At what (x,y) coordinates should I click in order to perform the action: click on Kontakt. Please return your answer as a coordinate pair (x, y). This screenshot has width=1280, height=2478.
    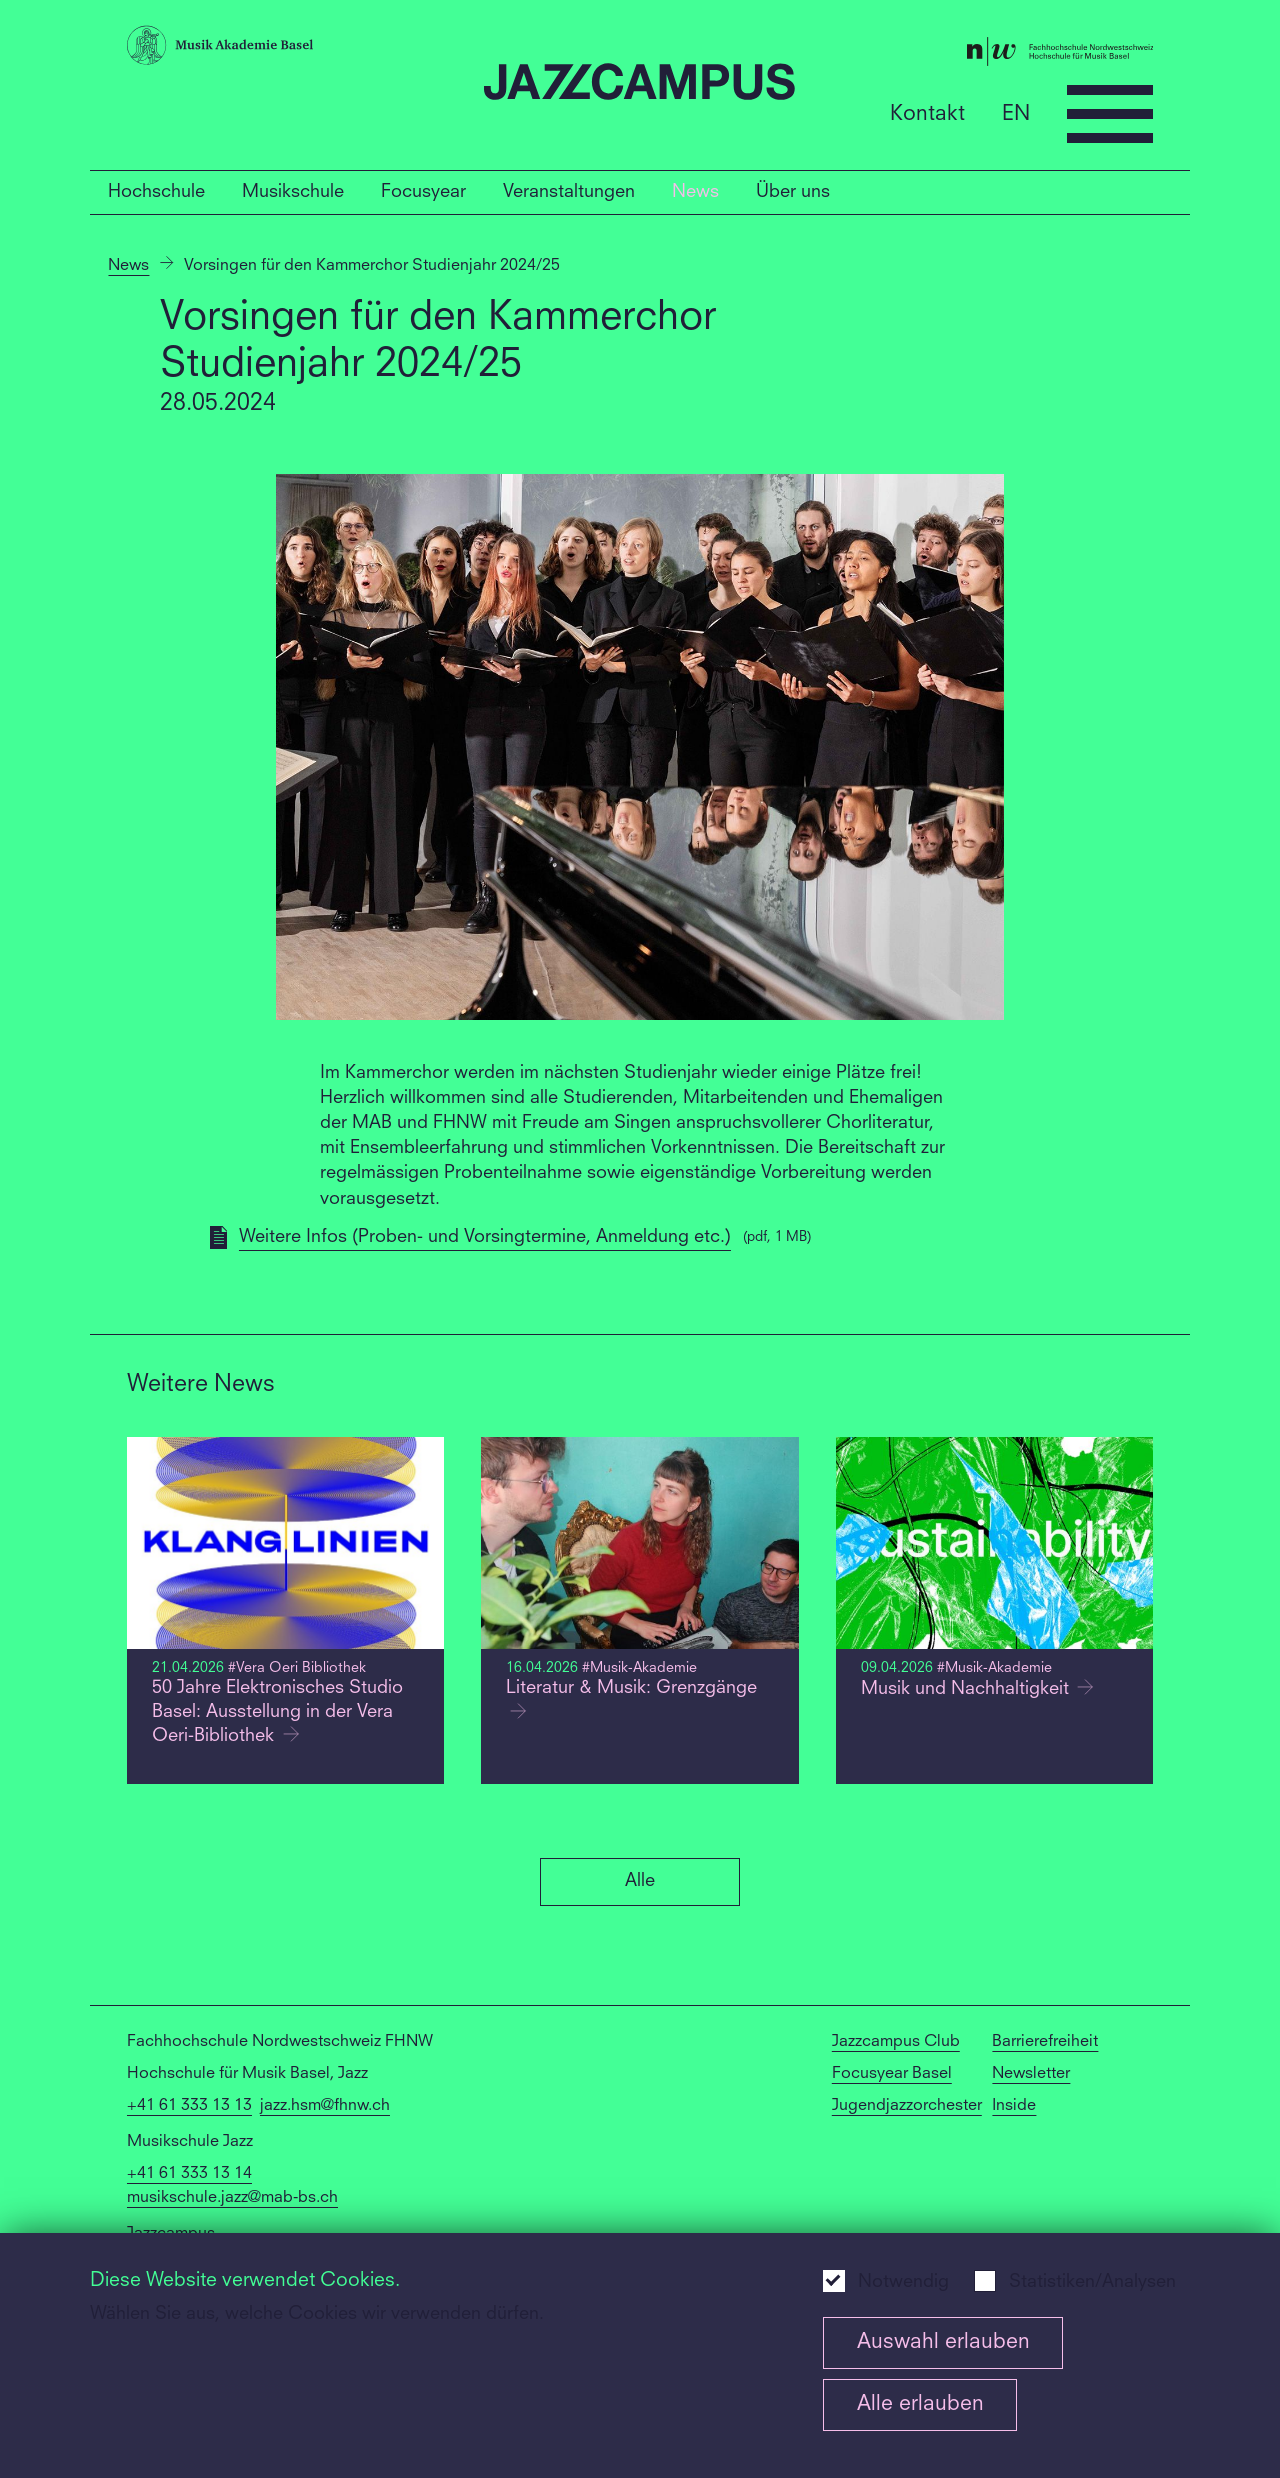
    Looking at the image, I should click on (927, 113).